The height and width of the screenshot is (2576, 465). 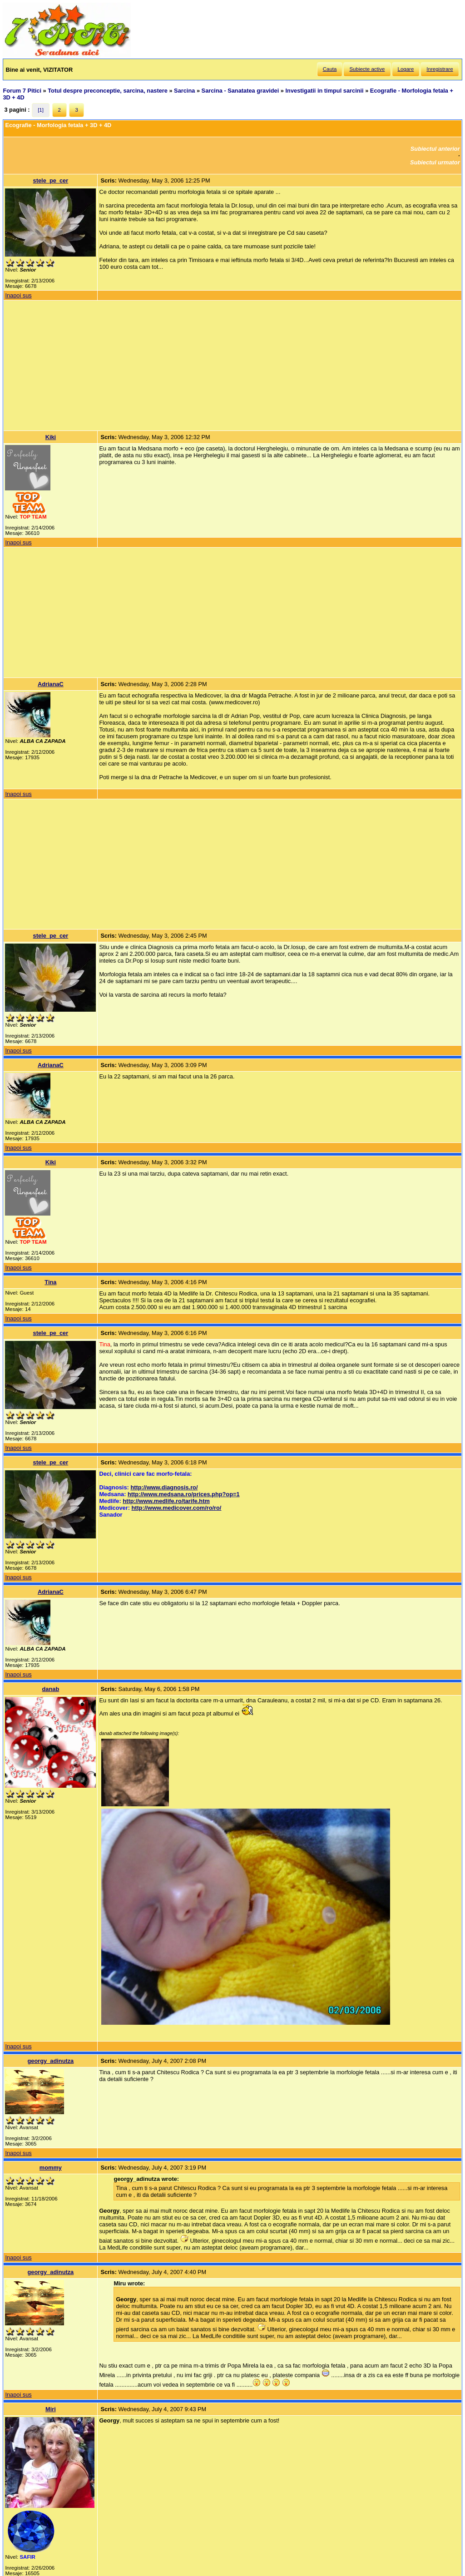 I want to click on http://www.medsana.ro/prices.php?op=1, so click(x=184, y=1494).